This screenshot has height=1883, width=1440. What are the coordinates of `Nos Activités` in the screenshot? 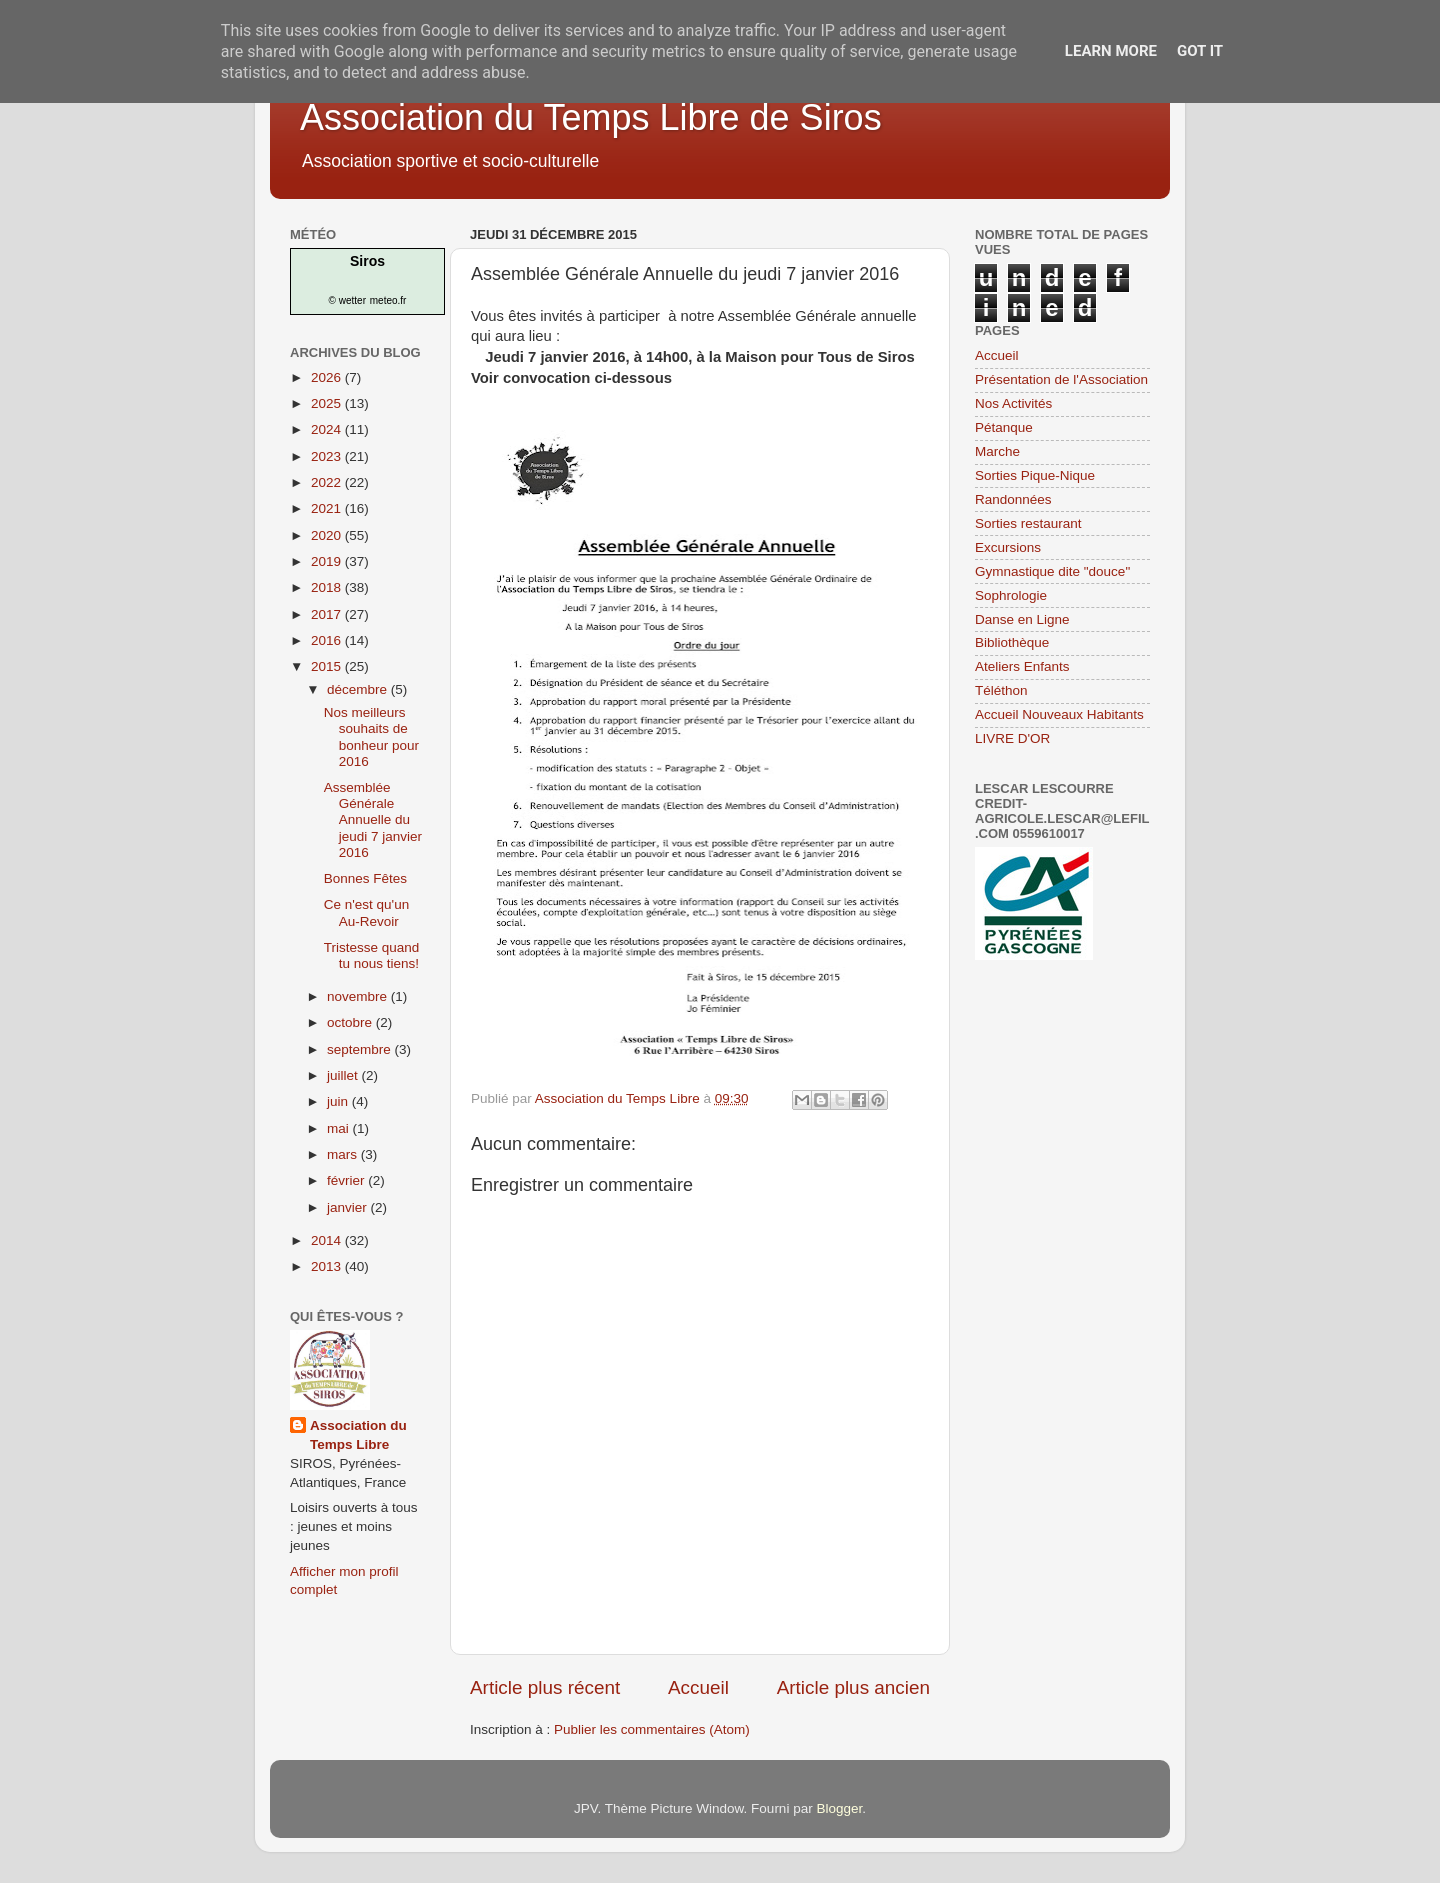 It's located at (1013, 403).